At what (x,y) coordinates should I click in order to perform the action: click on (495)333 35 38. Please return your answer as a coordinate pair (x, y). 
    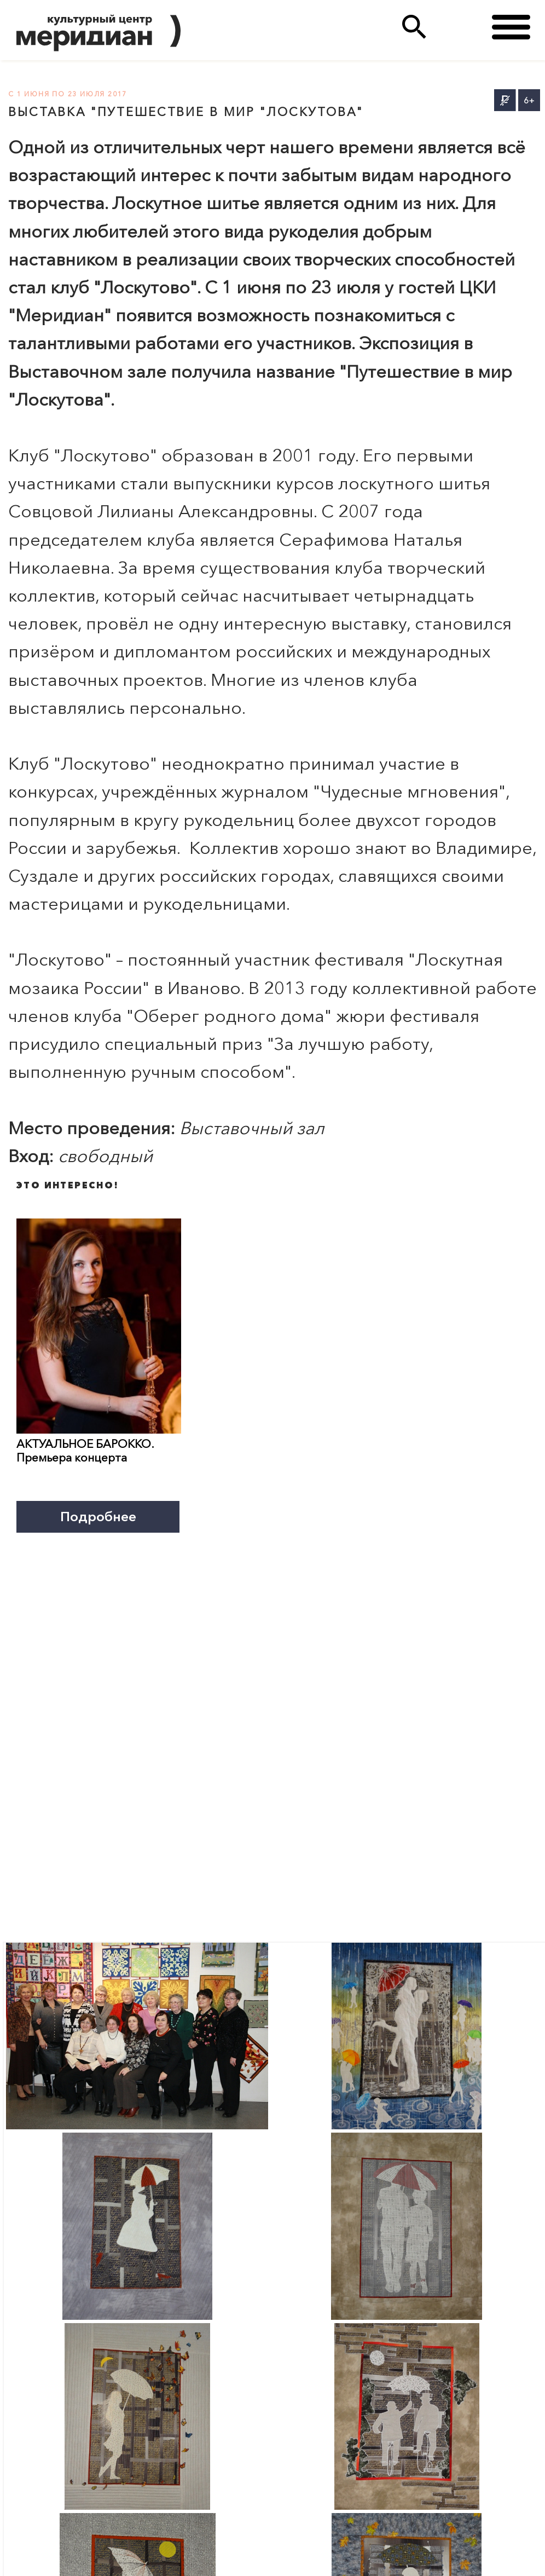
    Looking at the image, I should click on (459, 27).